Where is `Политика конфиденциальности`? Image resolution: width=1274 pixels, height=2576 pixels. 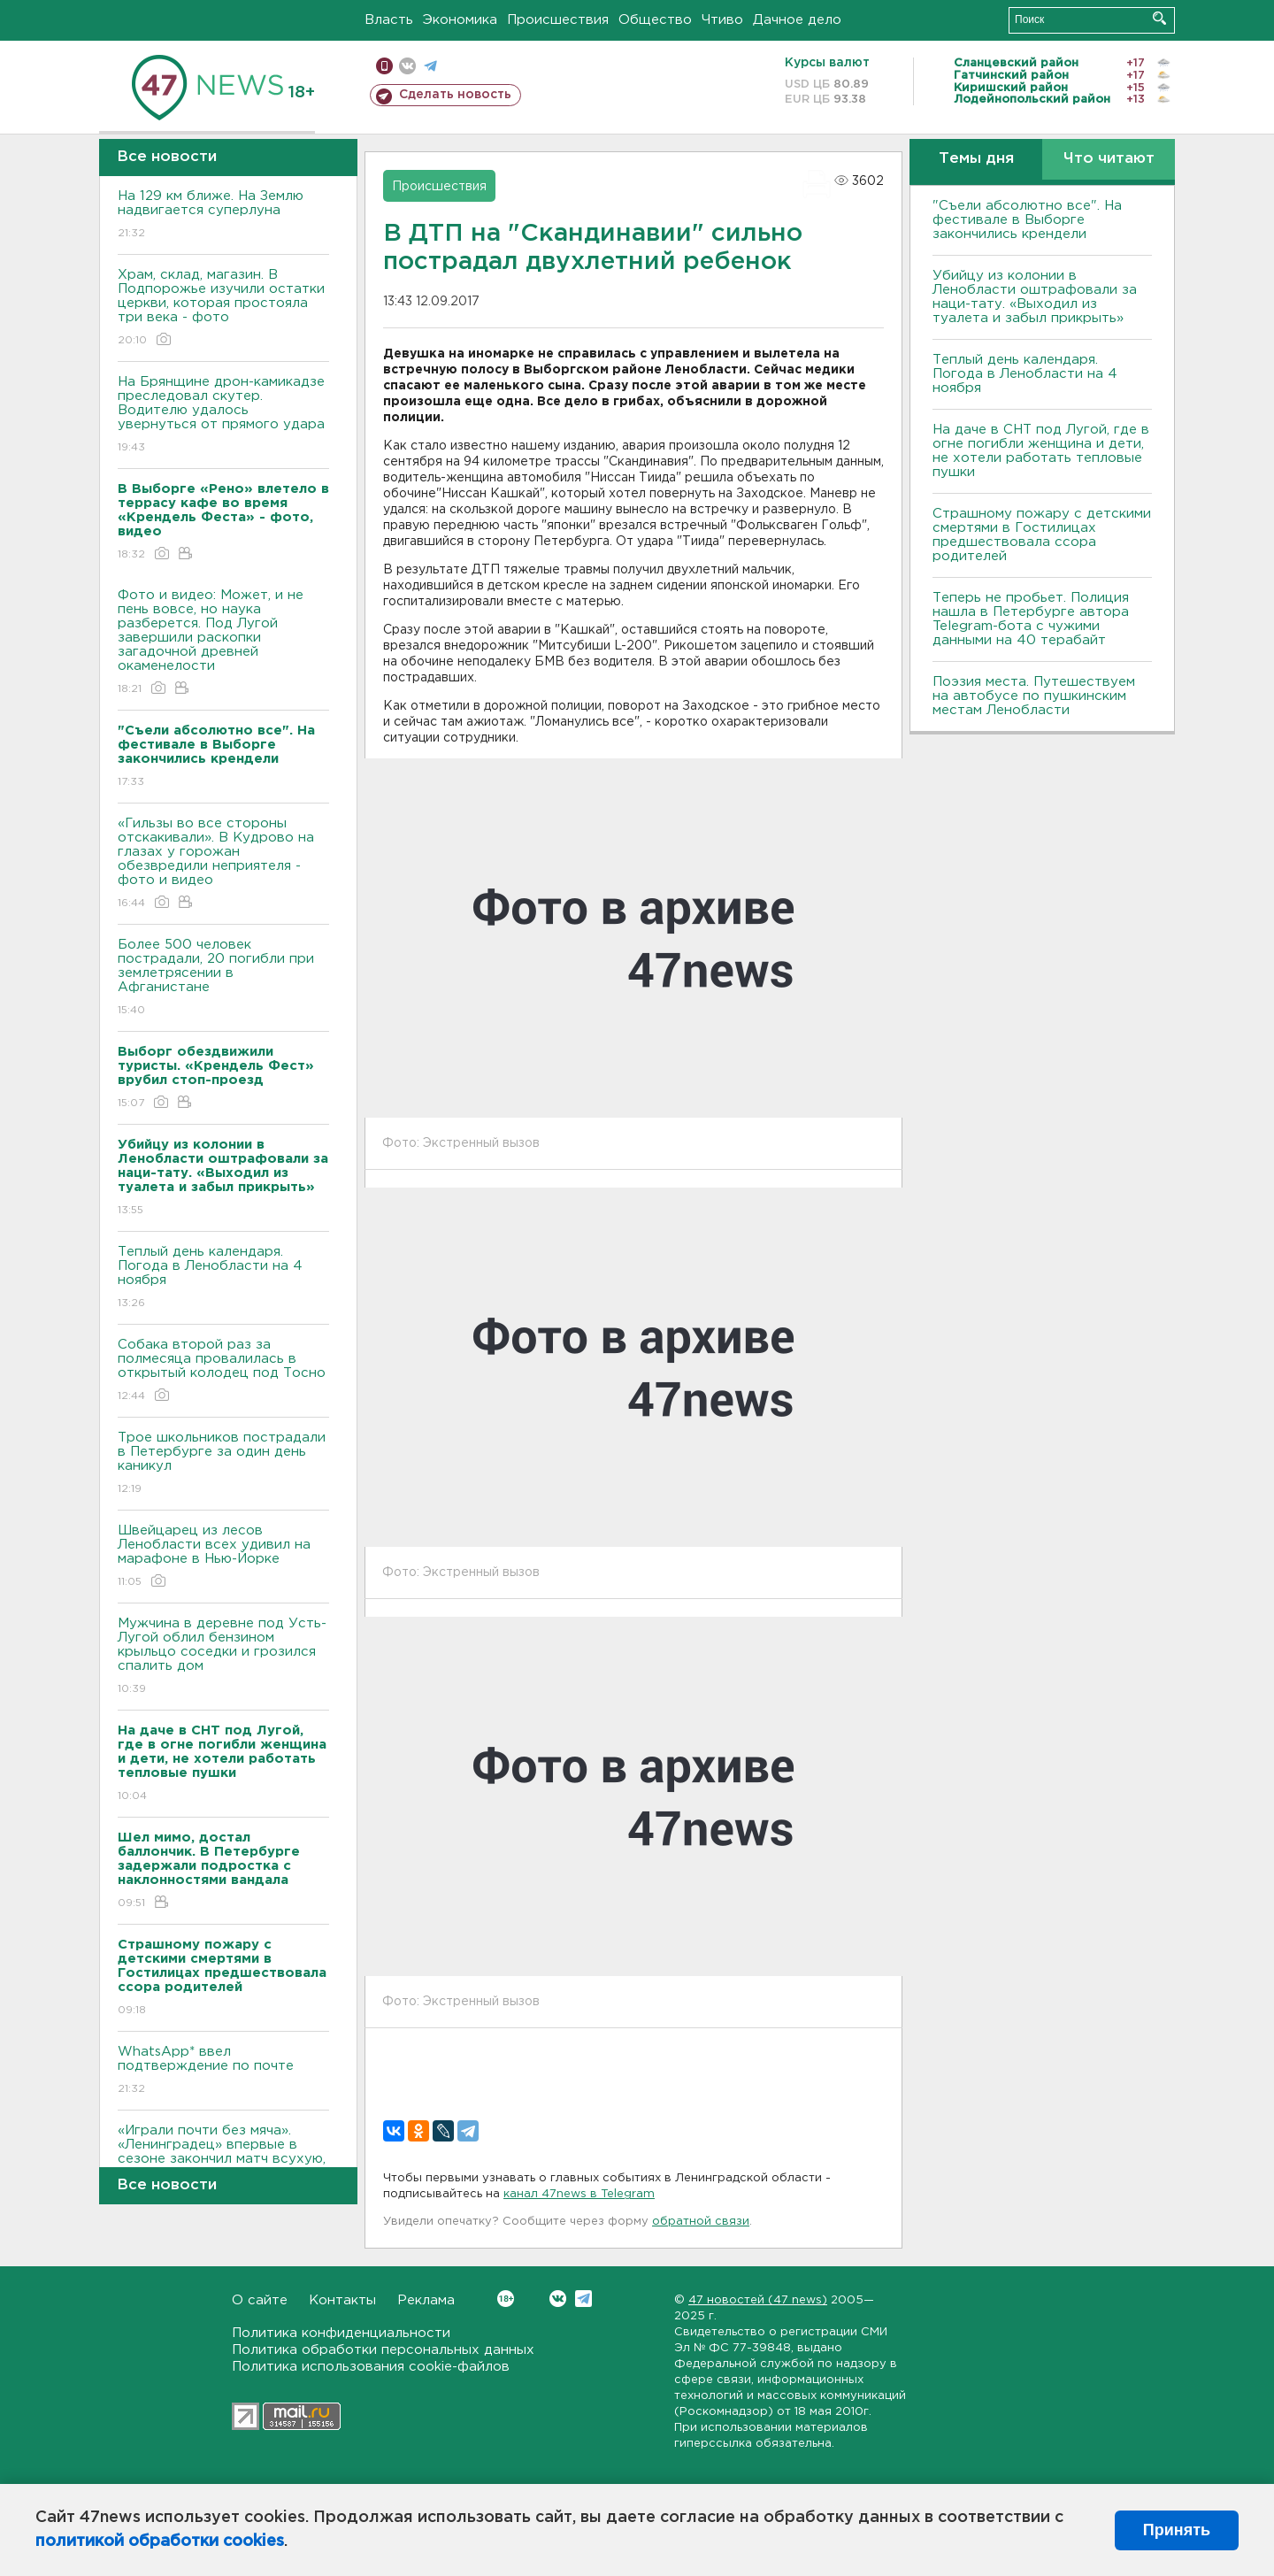 Политика конфиденциальности is located at coordinates (341, 2333).